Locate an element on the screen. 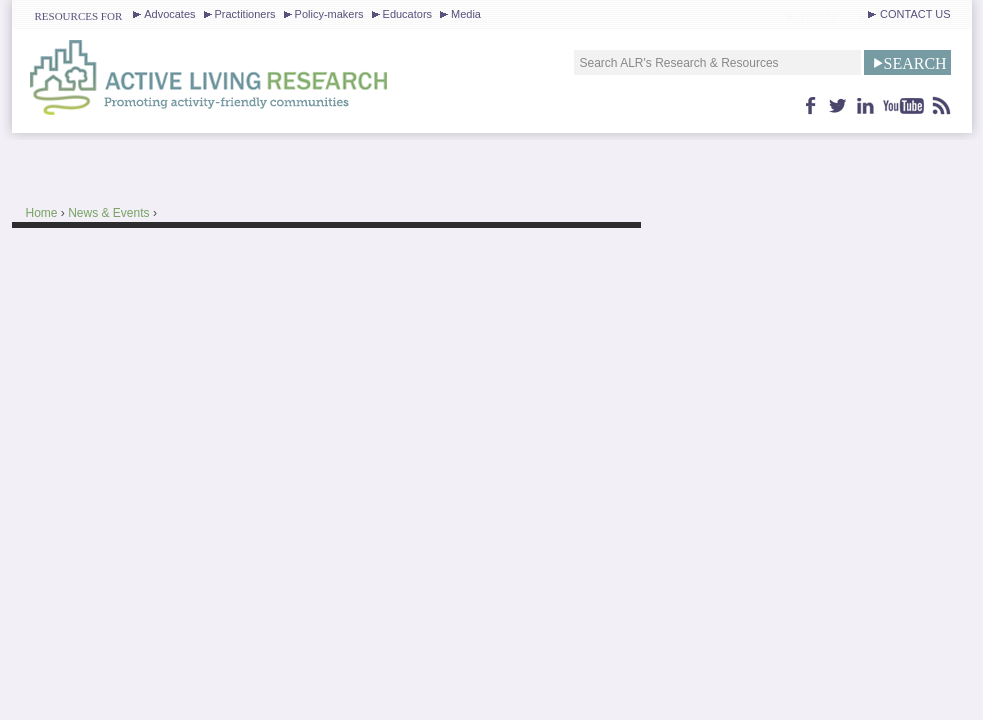 This screenshot has height=720, width=983. Media is located at coordinates (466, 14).